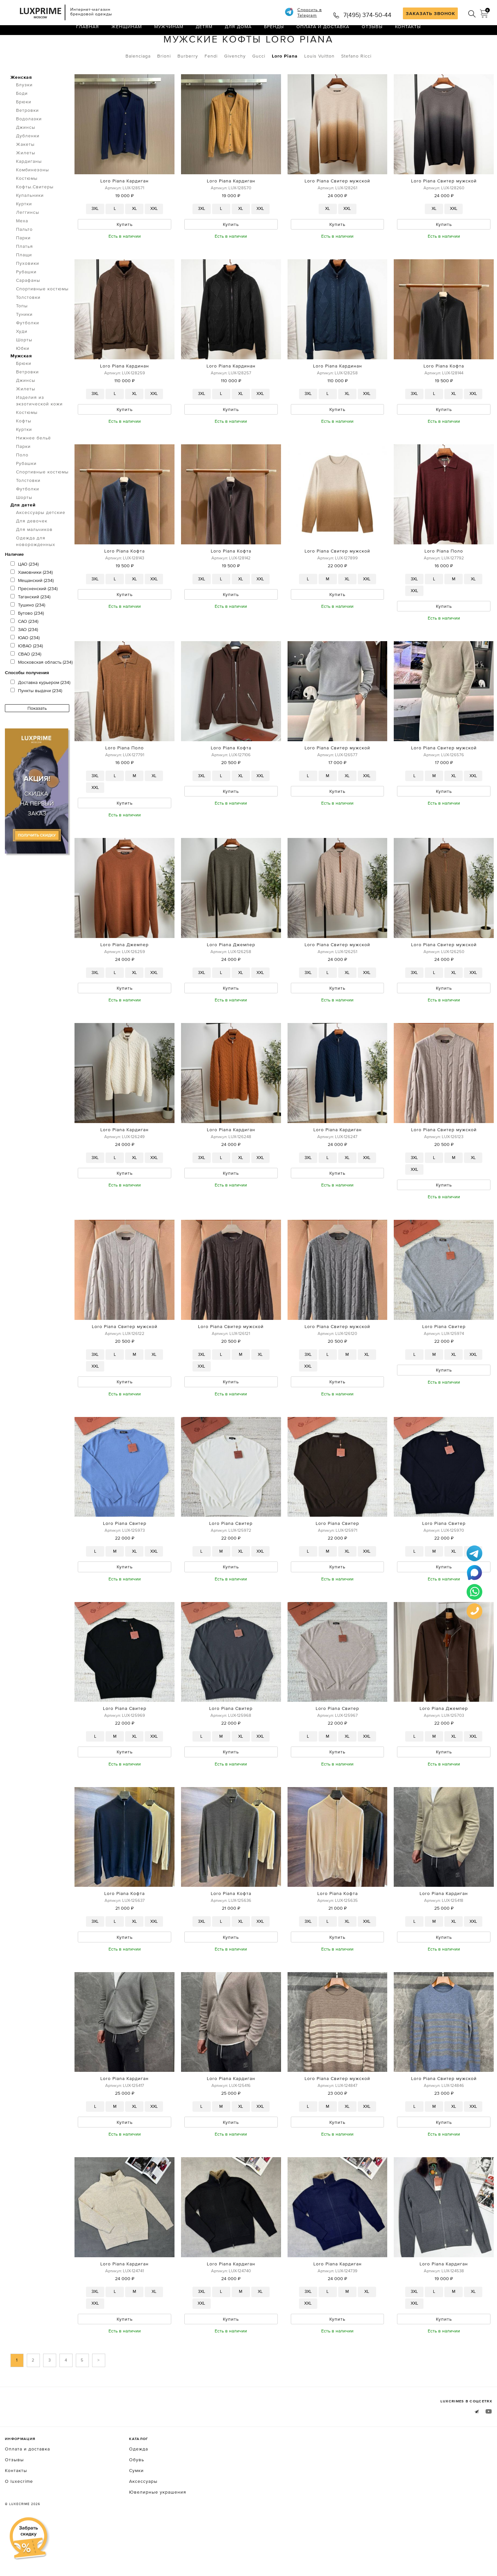 The width and height of the screenshot is (497, 2576). Describe the element at coordinates (87, 34) in the screenshot. I see `Главная` at that location.